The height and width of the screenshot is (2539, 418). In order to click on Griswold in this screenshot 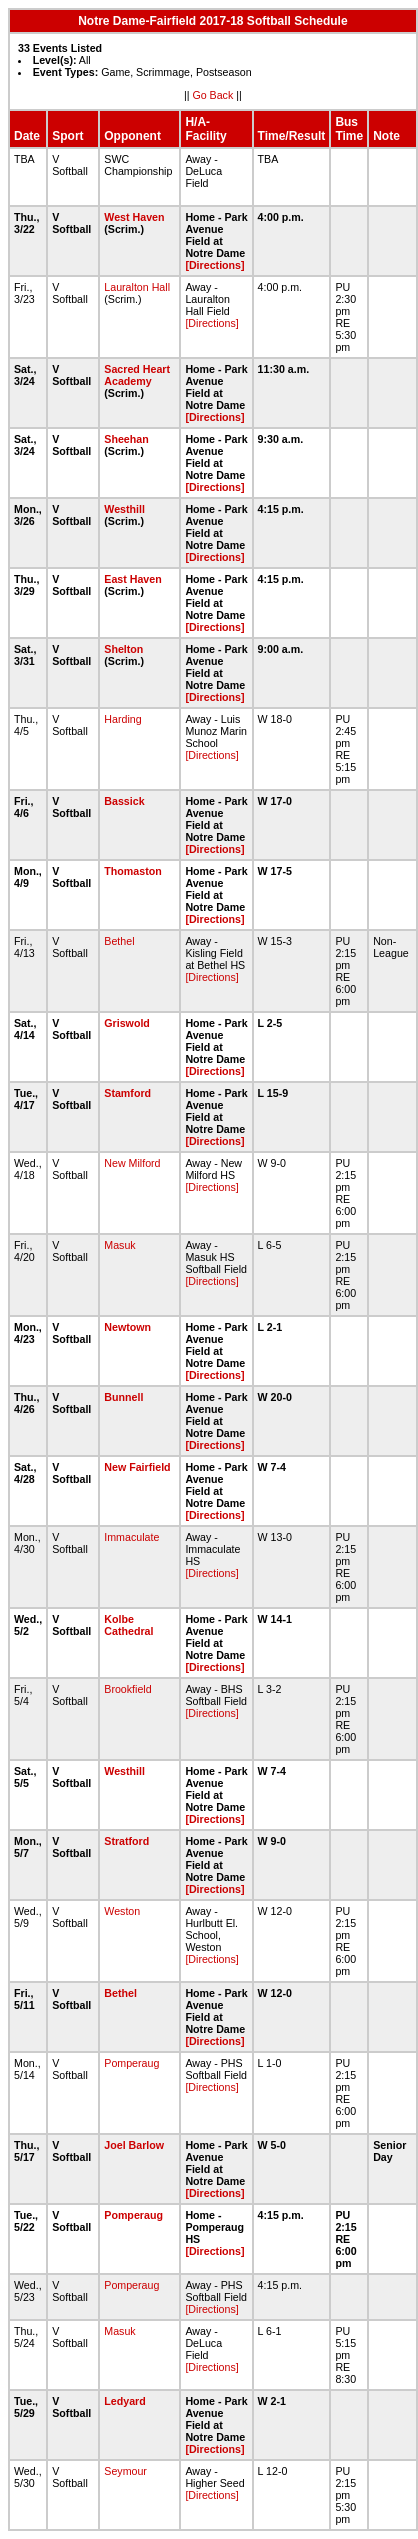, I will do `click(127, 1023)`.